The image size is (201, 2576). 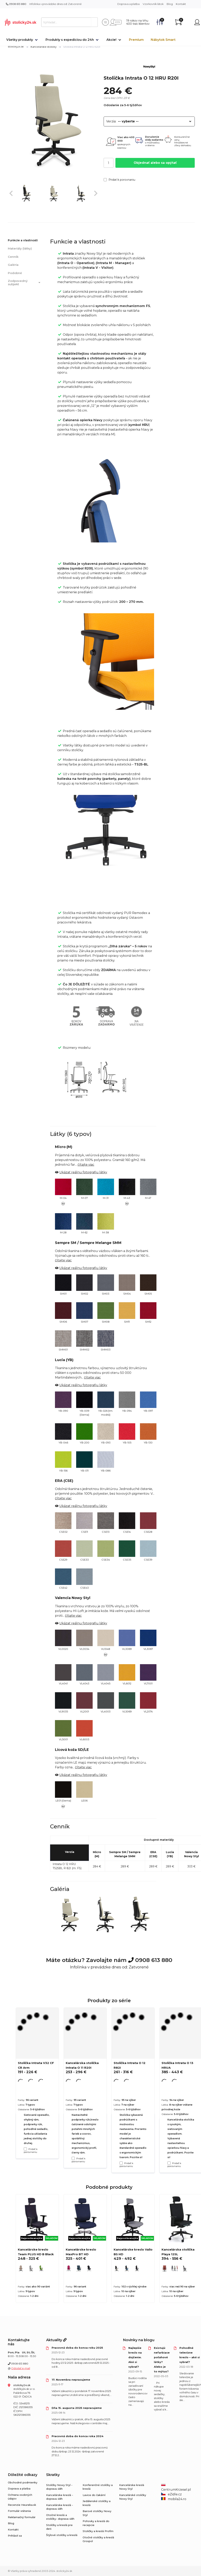 What do you see at coordinates (173, 2499) in the screenshot?
I see `mobila24.ro` at bounding box center [173, 2499].